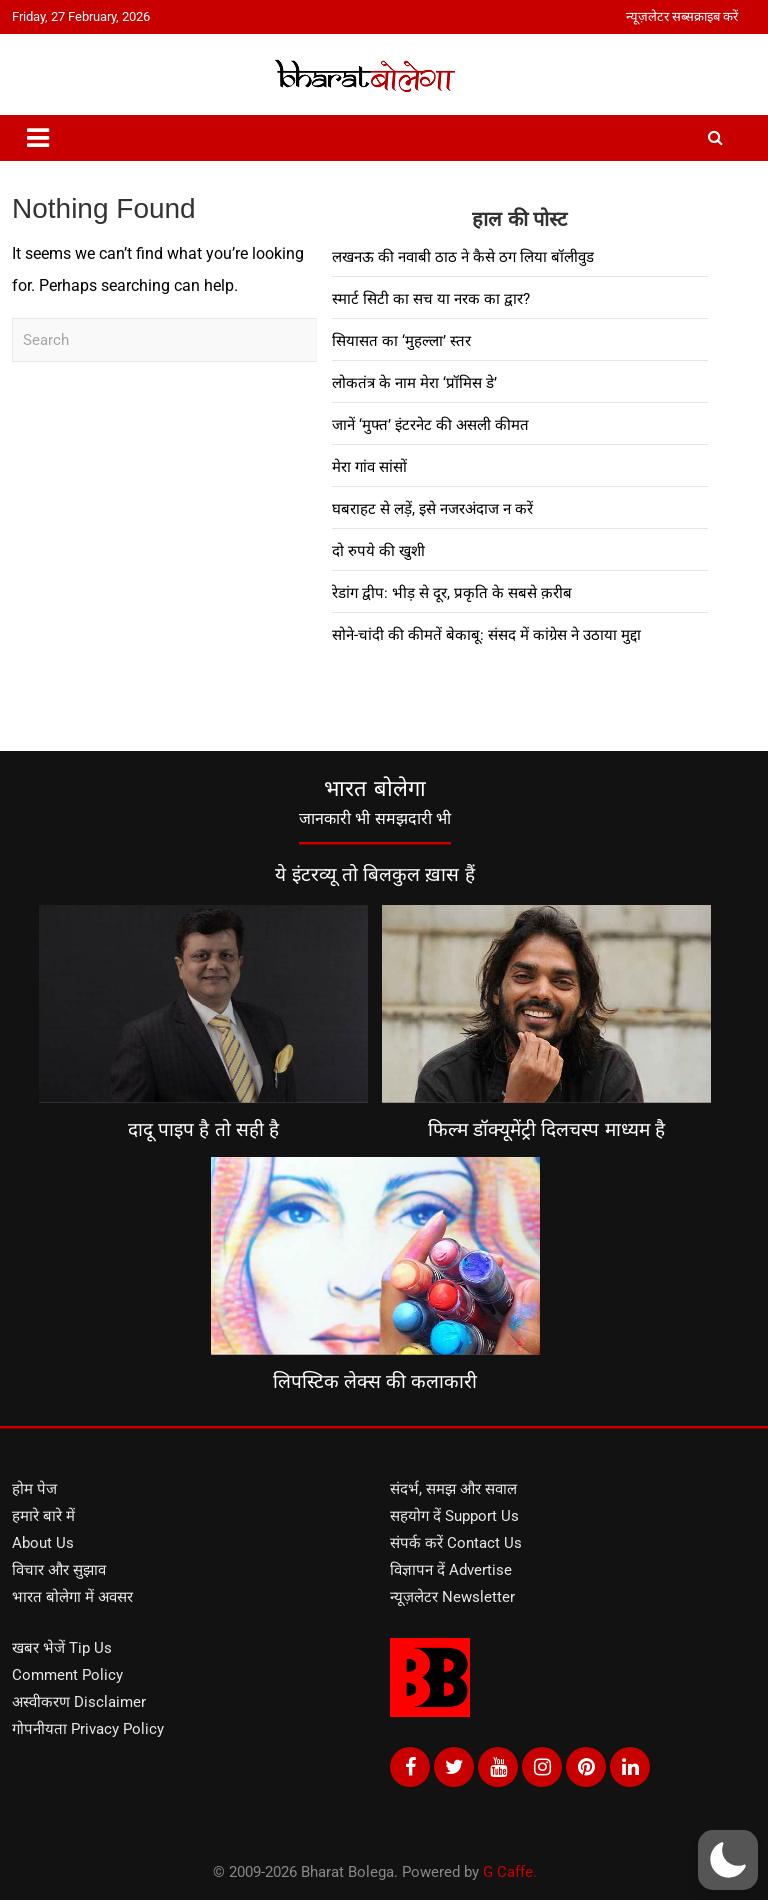  I want to click on [button], so click(728, 1860).